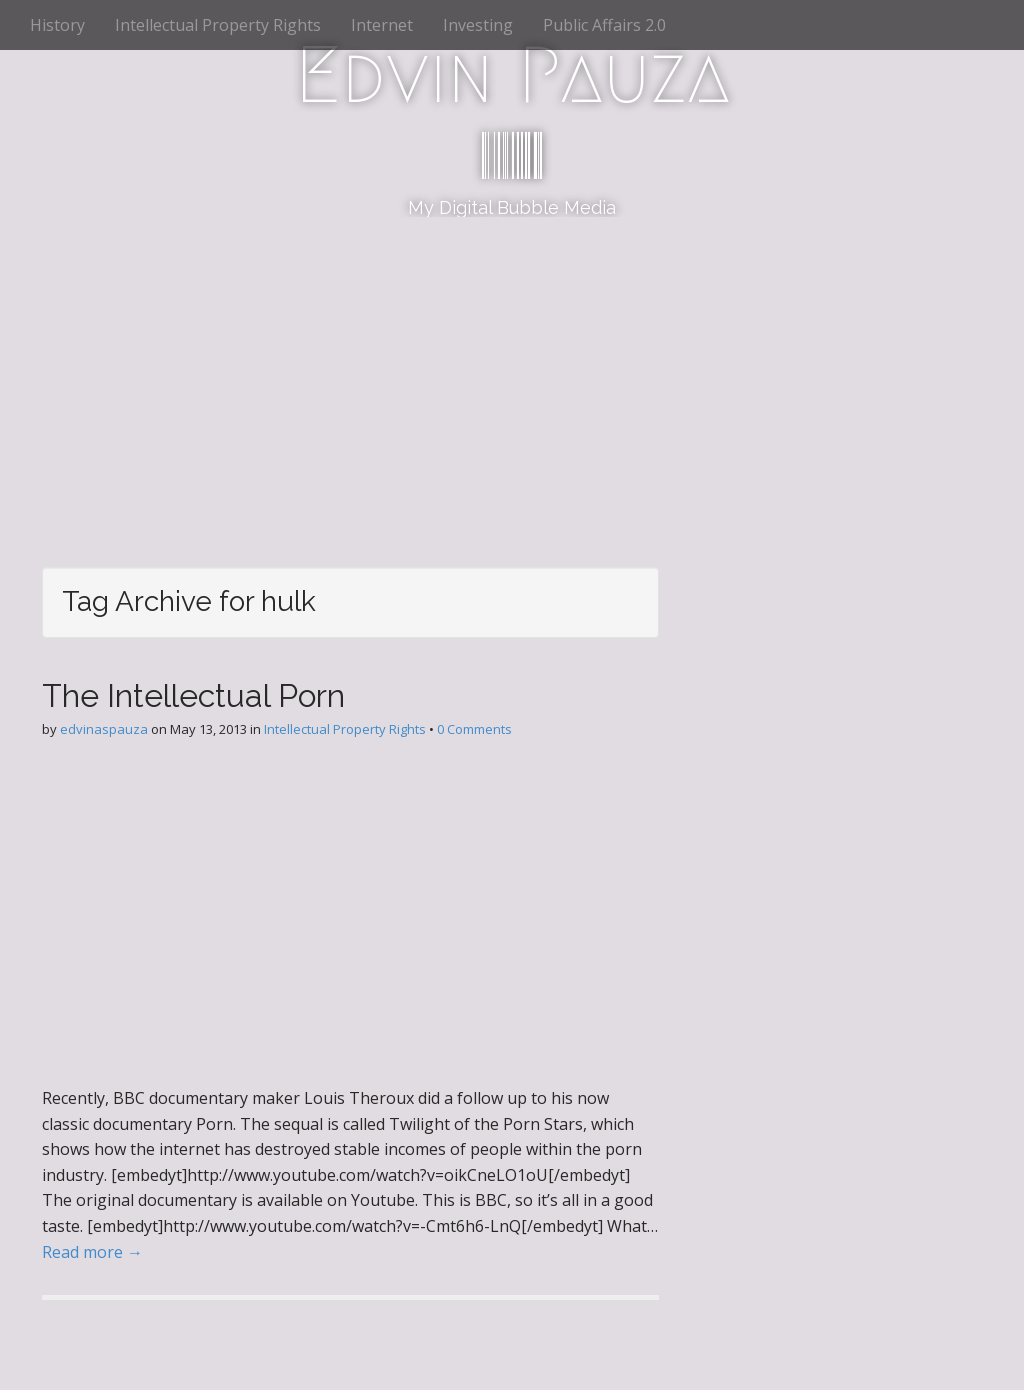 The image size is (1024, 1390). Describe the element at coordinates (57, 25) in the screenshot. I see `History` at that location.